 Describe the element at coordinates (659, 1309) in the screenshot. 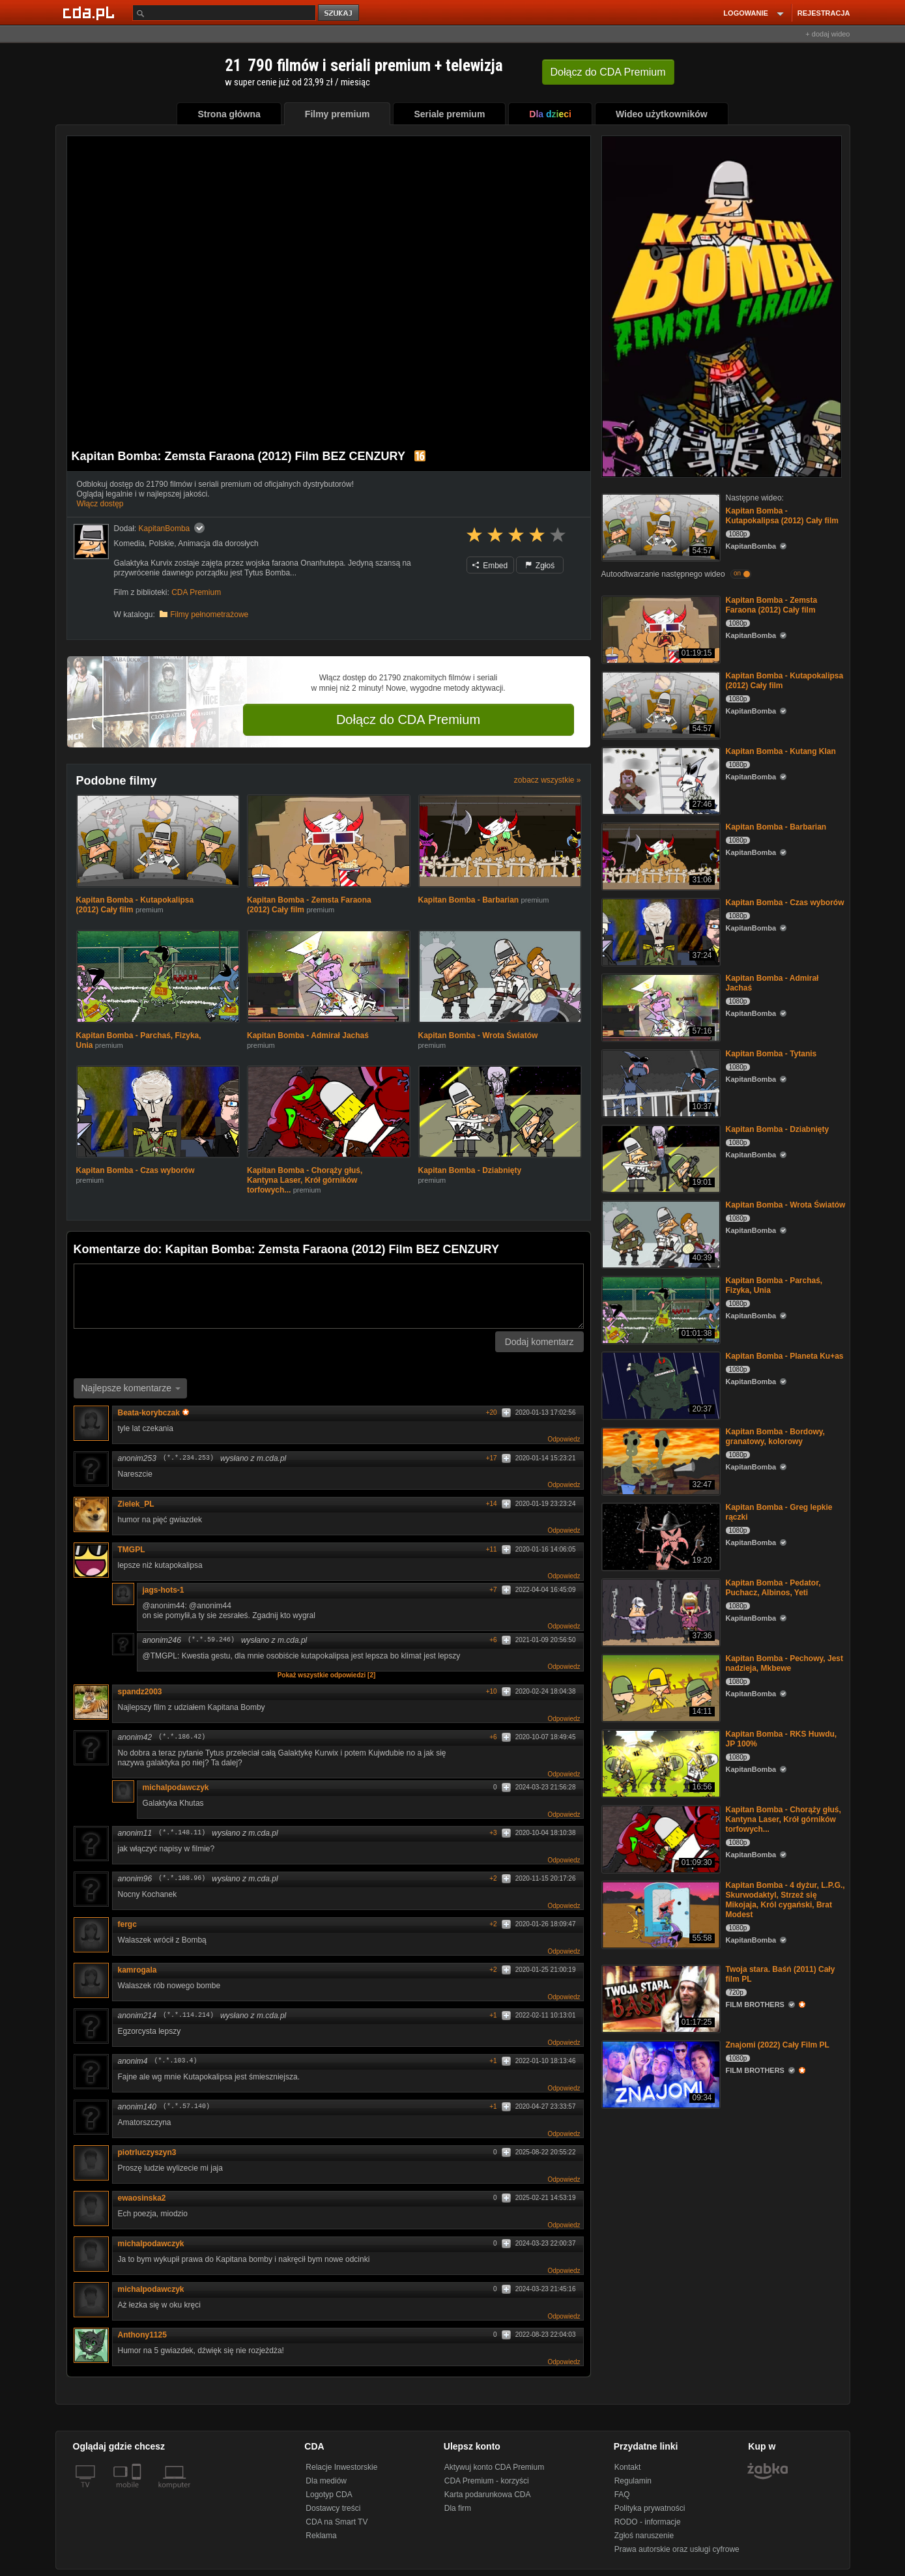

I see `[Kapitan Bomba - Parchaś, Fizyka, Unia]` at that location.